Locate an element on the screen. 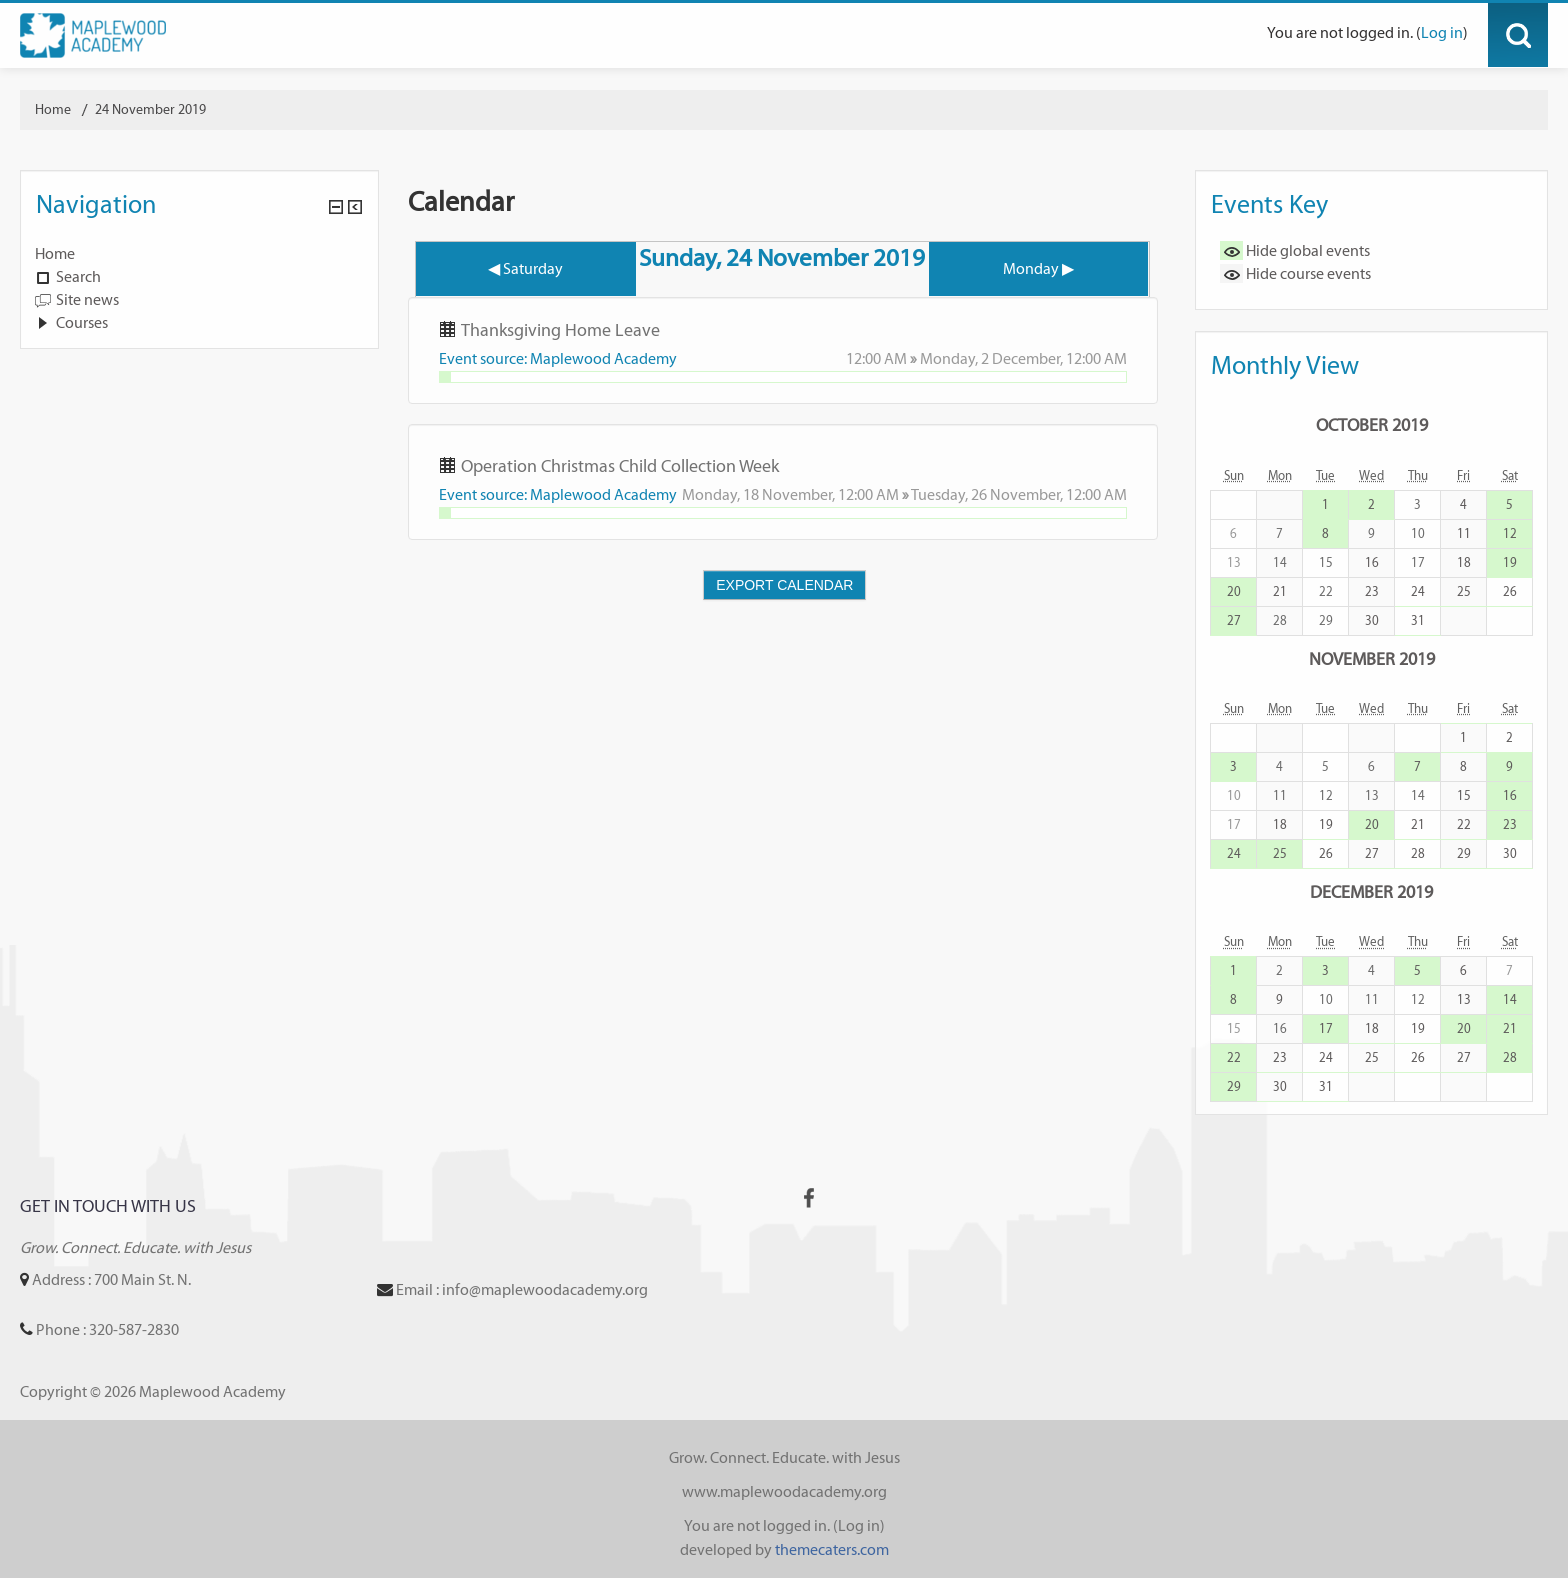 The image size is (1568, 1578). Monday, 18 November, is located at coordinates (760, 494).